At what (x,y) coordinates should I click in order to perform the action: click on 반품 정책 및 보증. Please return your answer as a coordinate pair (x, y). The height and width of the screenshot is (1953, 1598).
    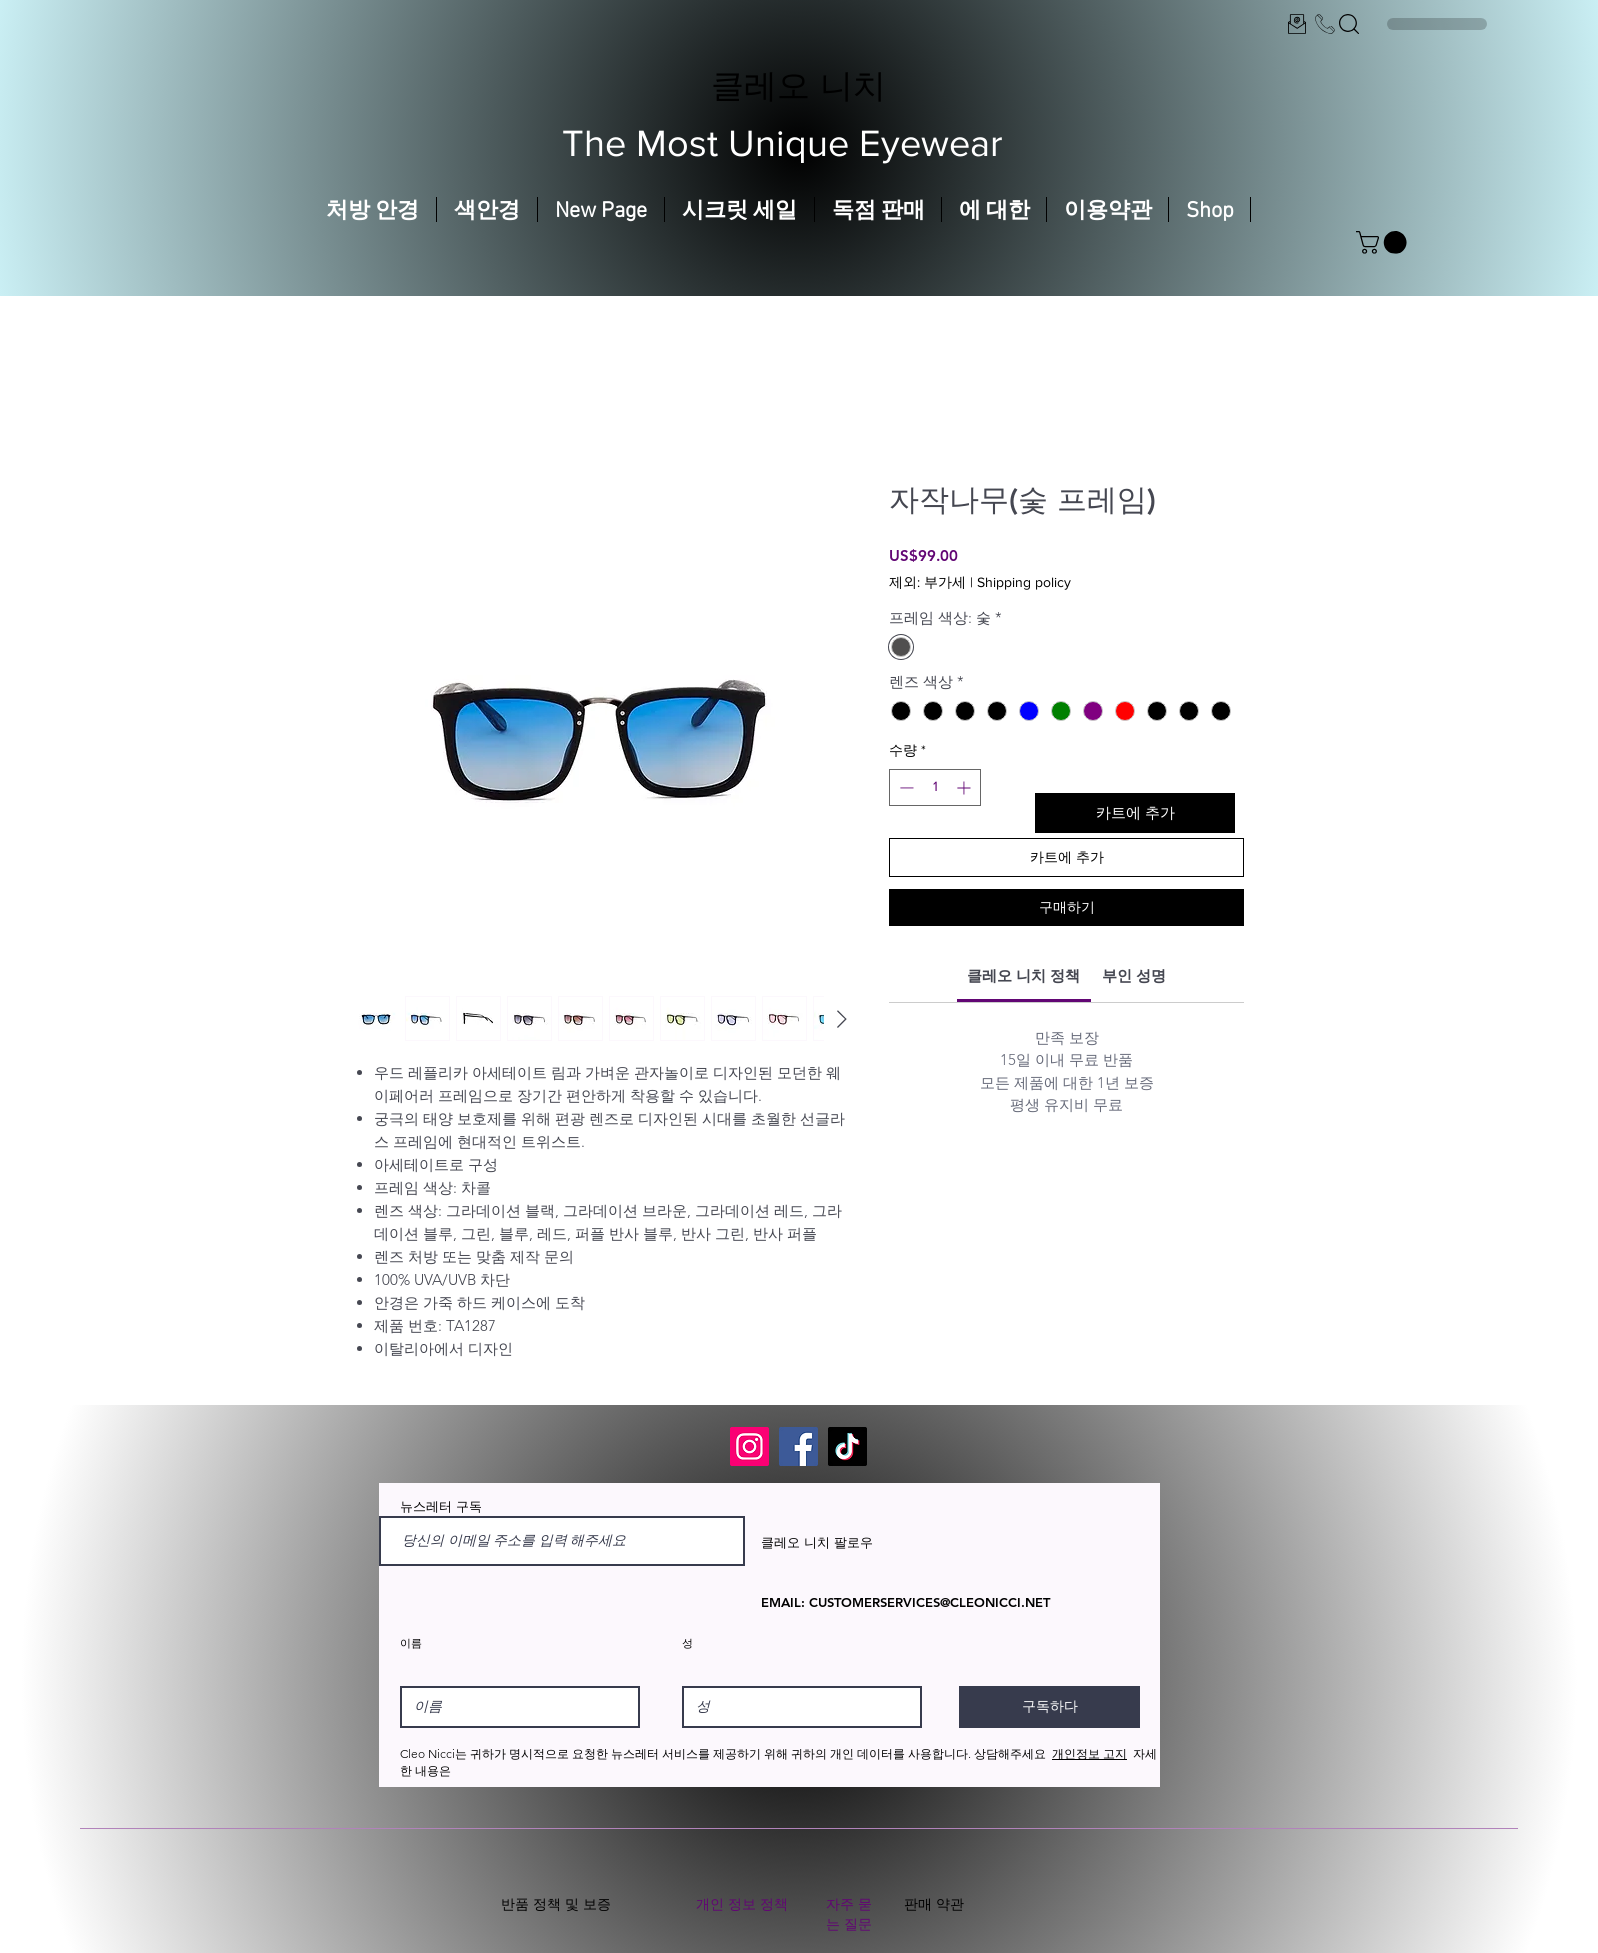
    Looking at the image, I should click on (556, 1904).